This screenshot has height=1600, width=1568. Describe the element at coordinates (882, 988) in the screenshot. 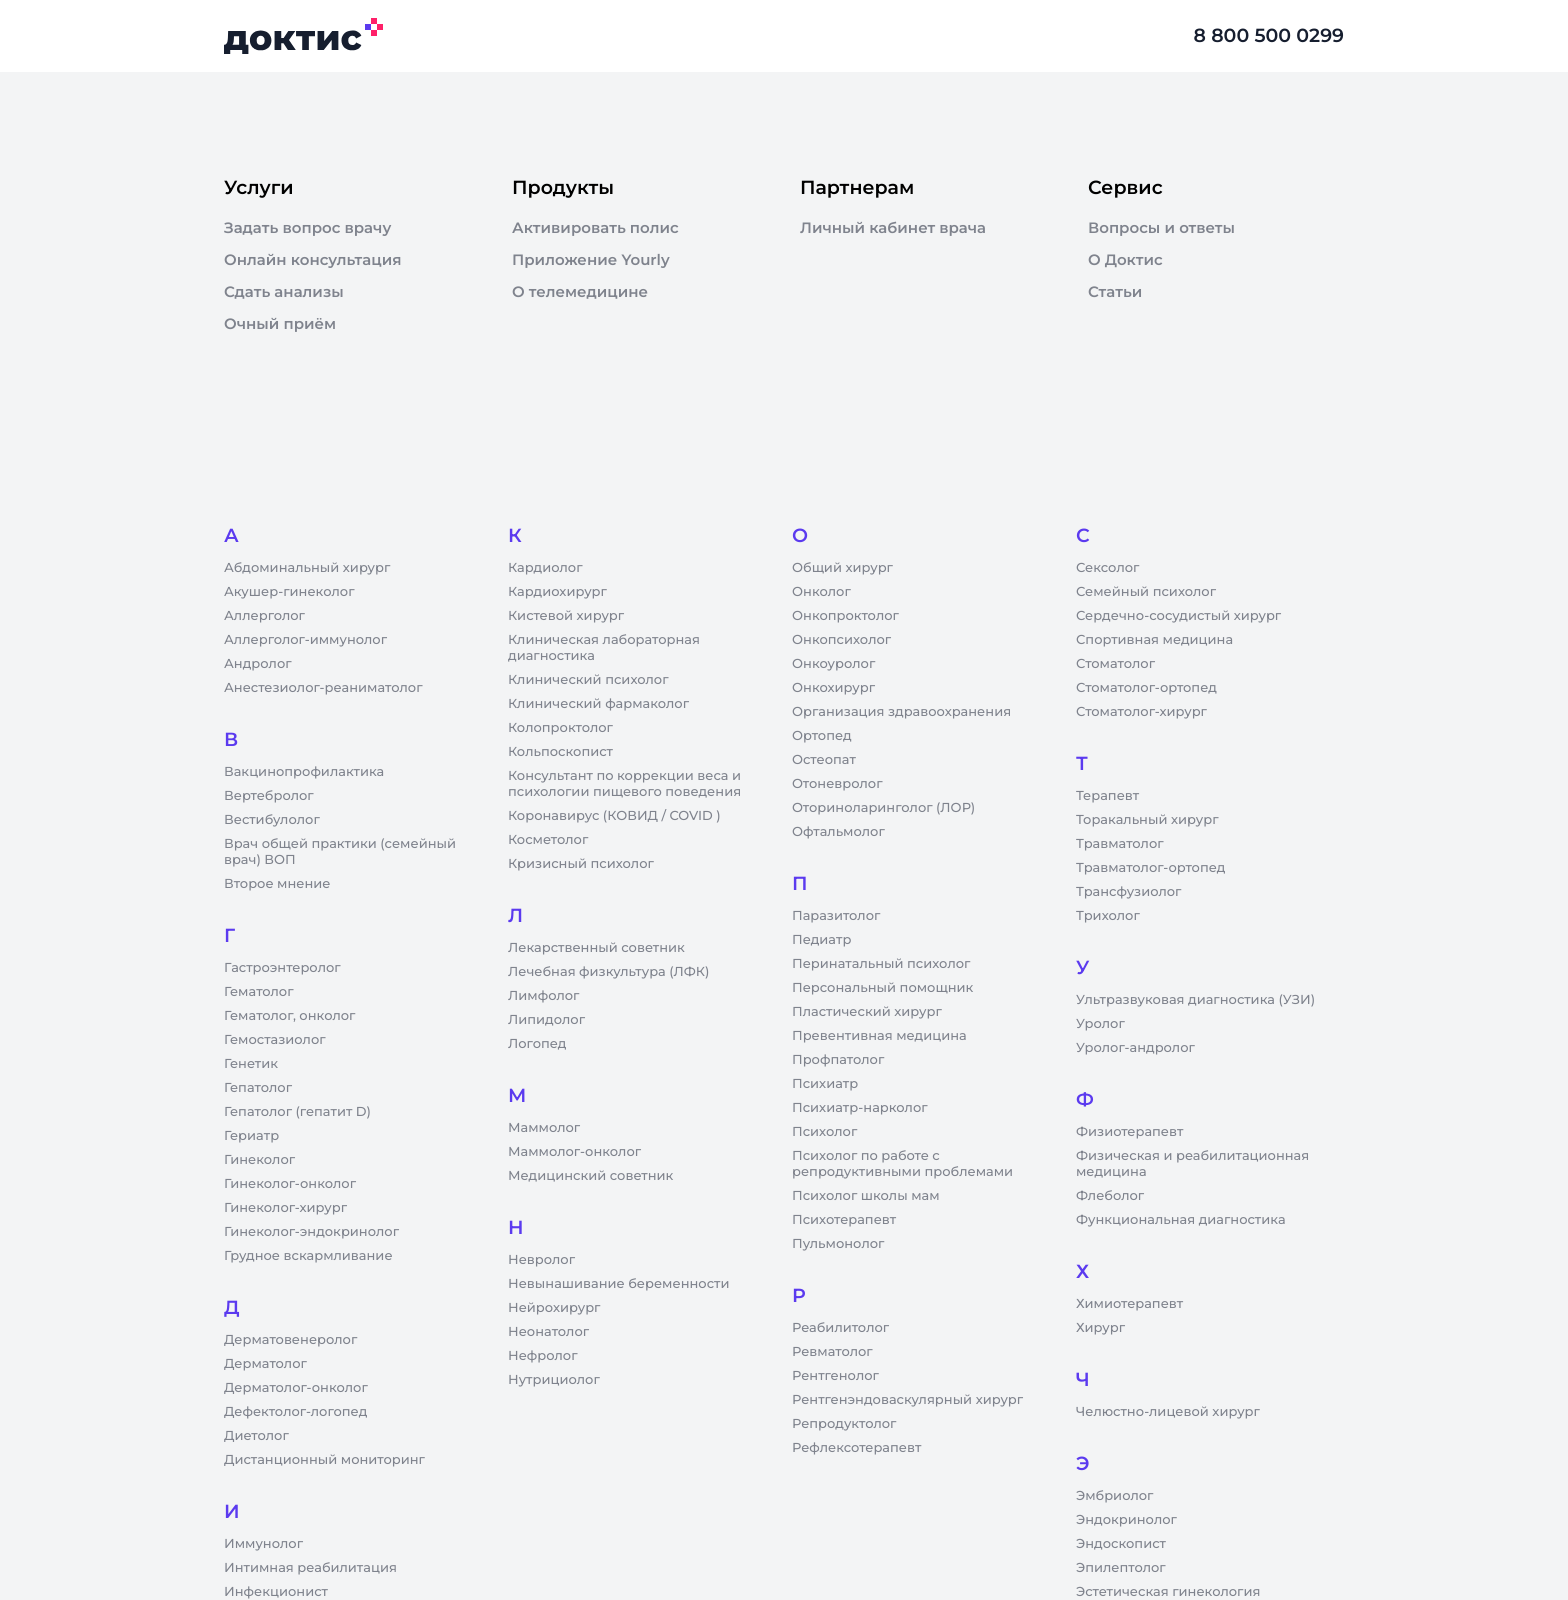

I see `Персональный помощник` at that location.